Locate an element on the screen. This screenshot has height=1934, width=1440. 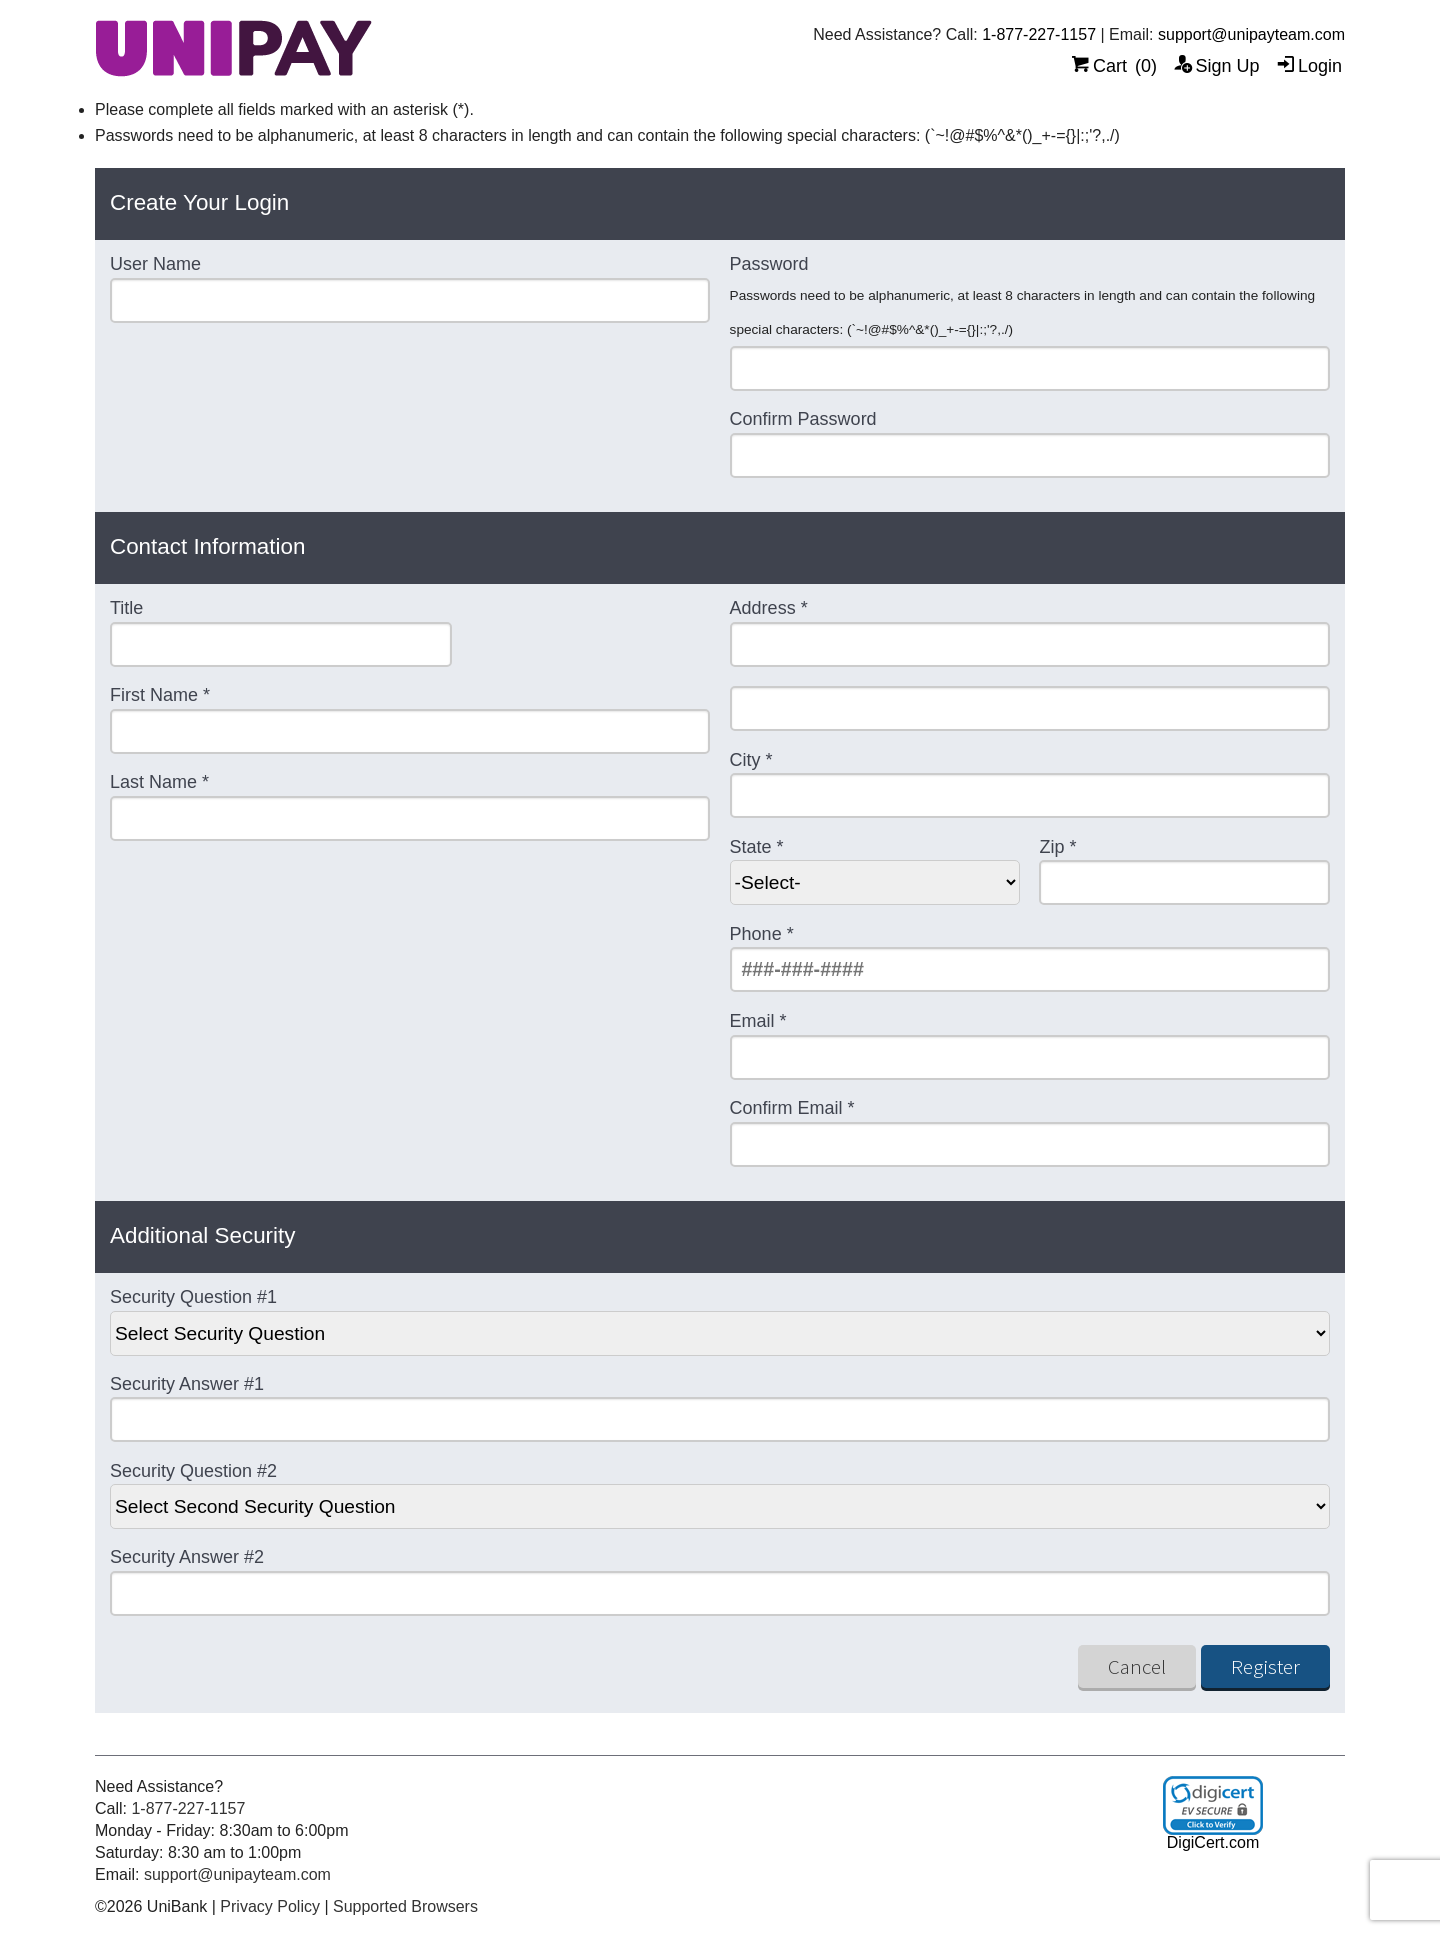
City * is located at coordinates (751, 760).